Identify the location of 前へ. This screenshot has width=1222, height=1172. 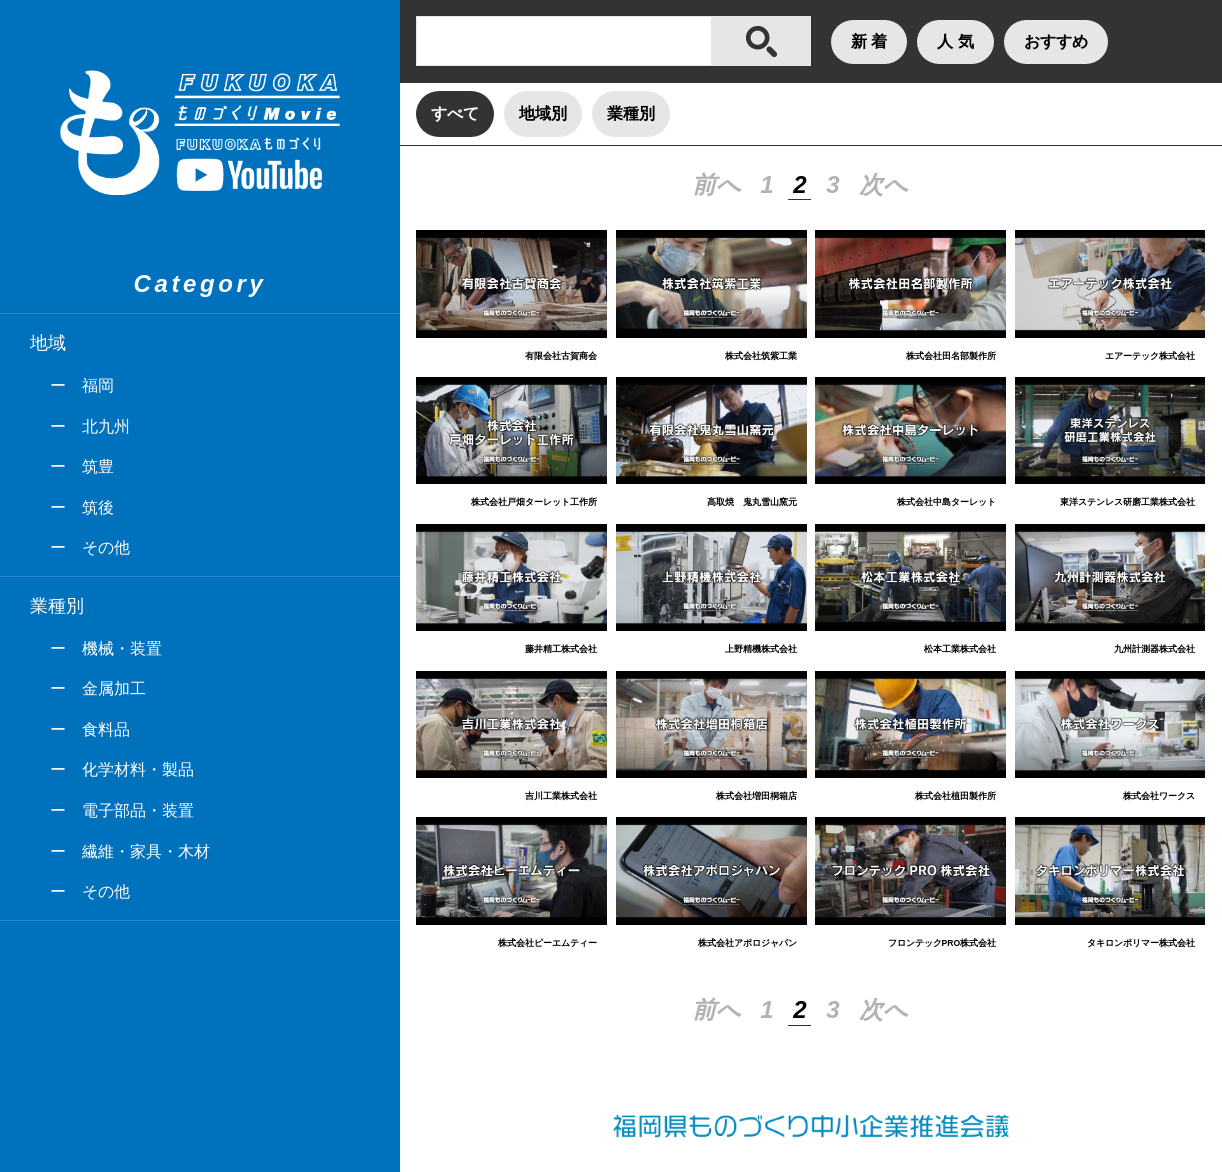
(716, 184).